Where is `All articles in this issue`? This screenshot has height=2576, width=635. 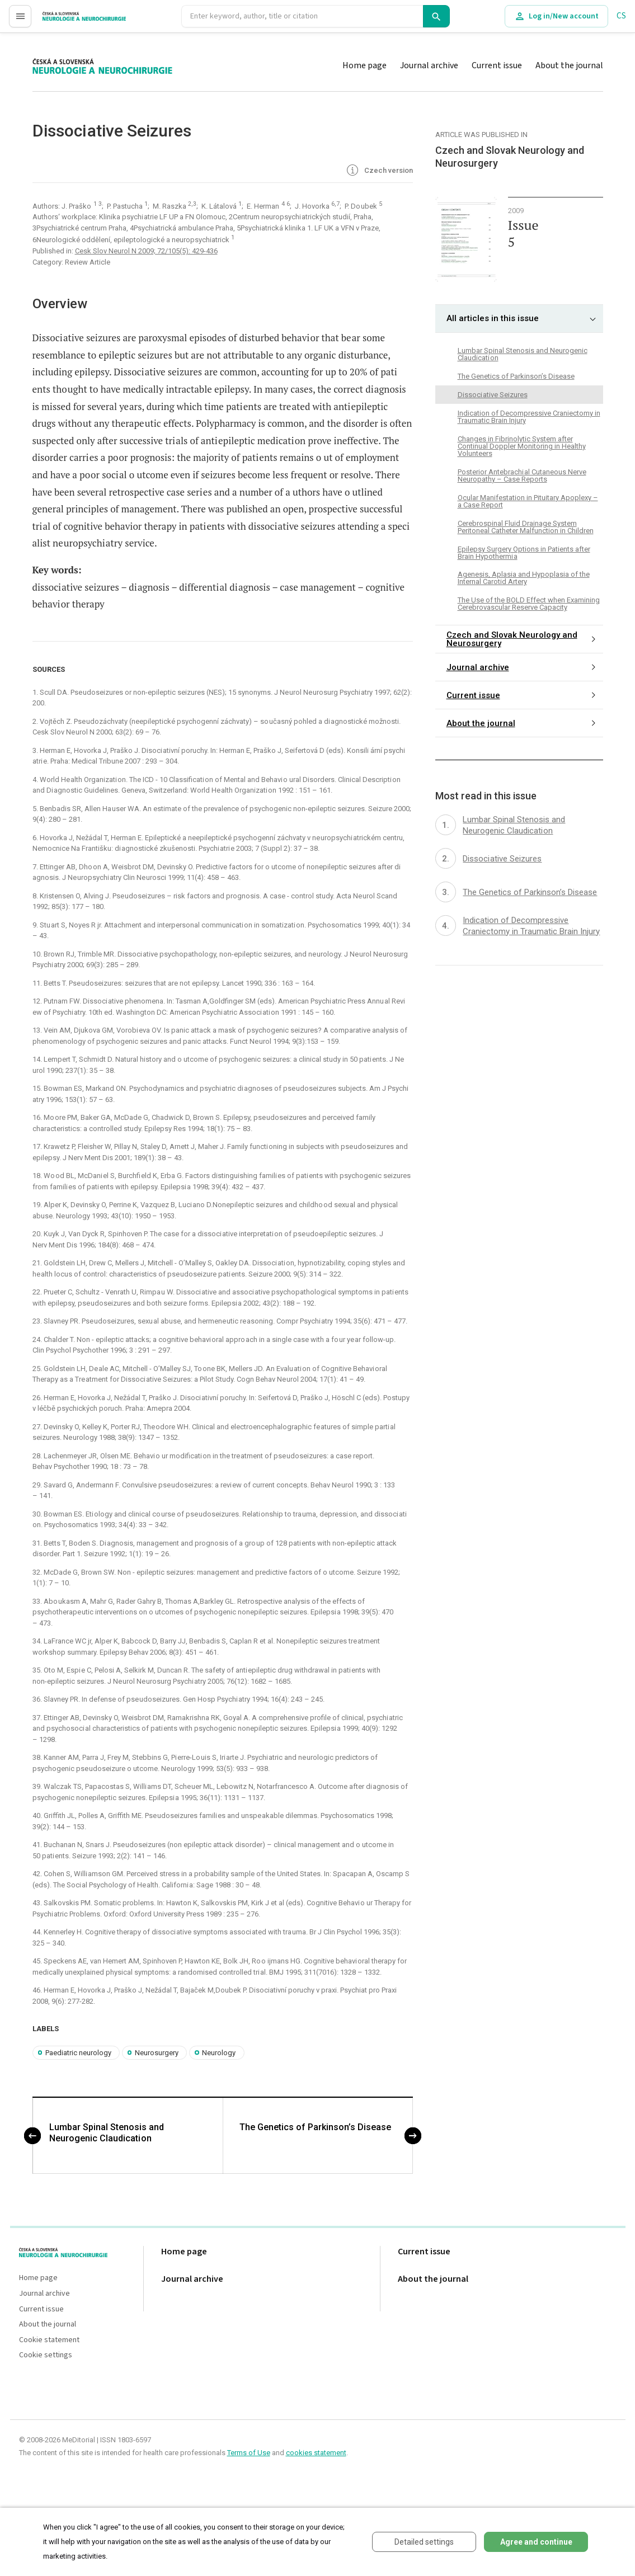
All articles in this issue is located at coordinates (492, 318).